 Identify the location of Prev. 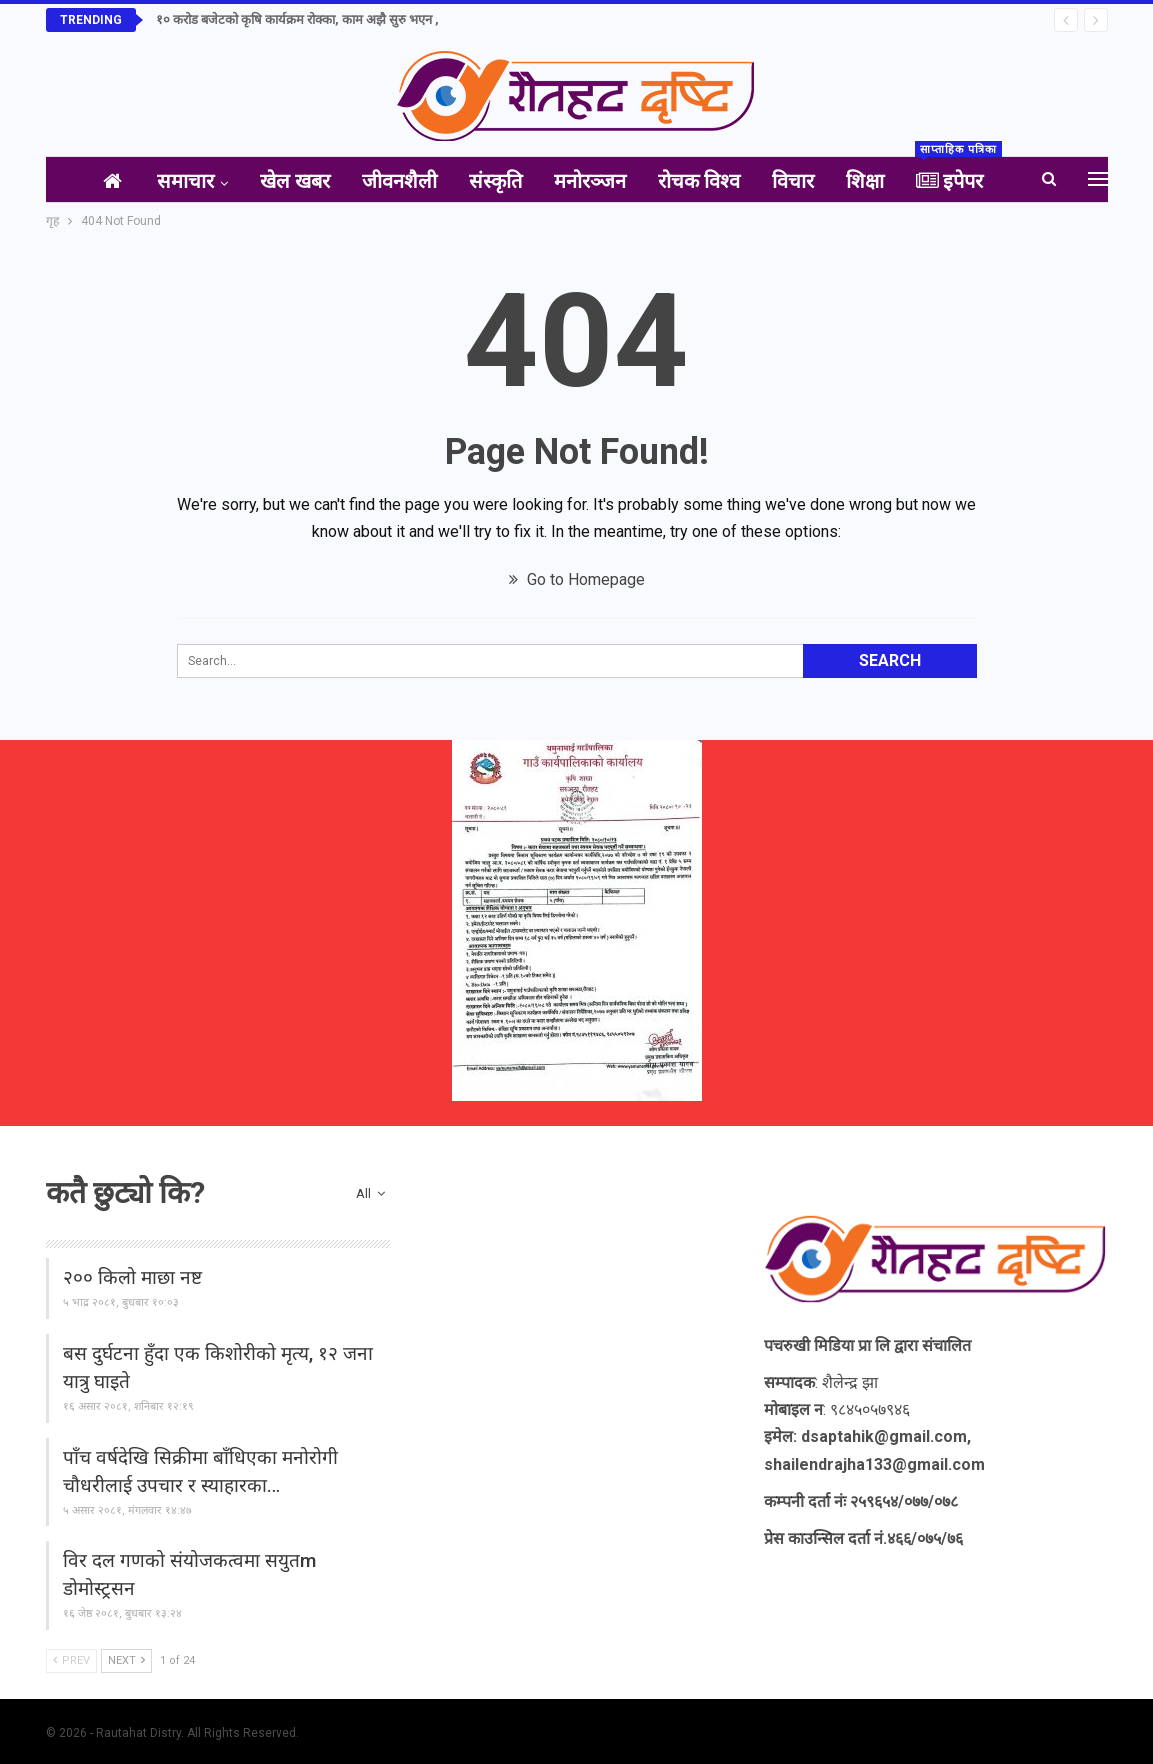
(71, 1660).